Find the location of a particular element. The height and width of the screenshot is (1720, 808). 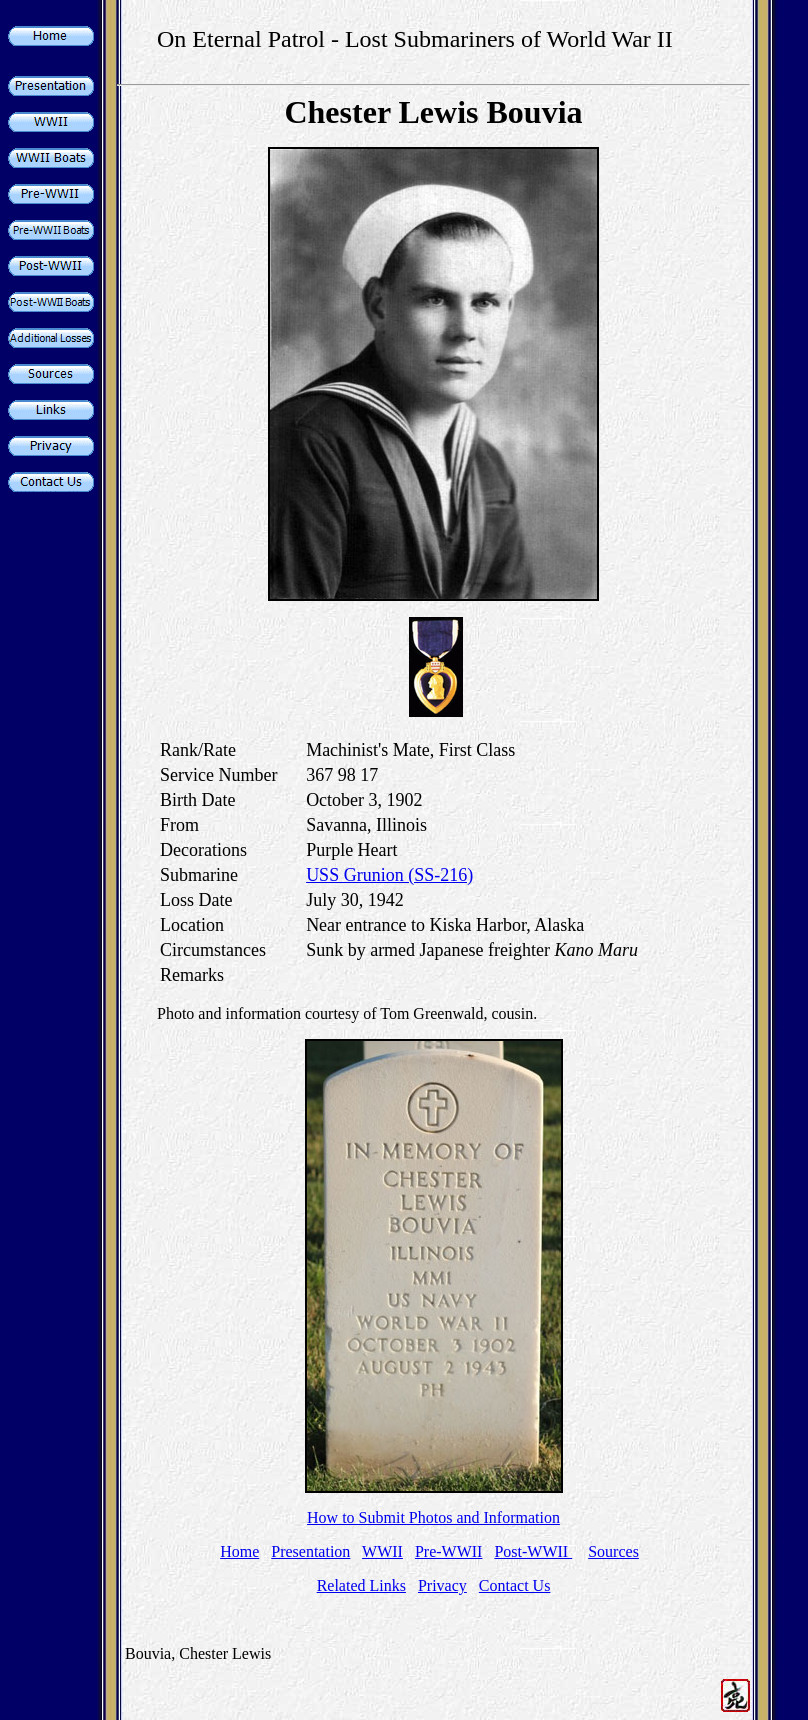

Sources is located at coordinates (613, 1551).